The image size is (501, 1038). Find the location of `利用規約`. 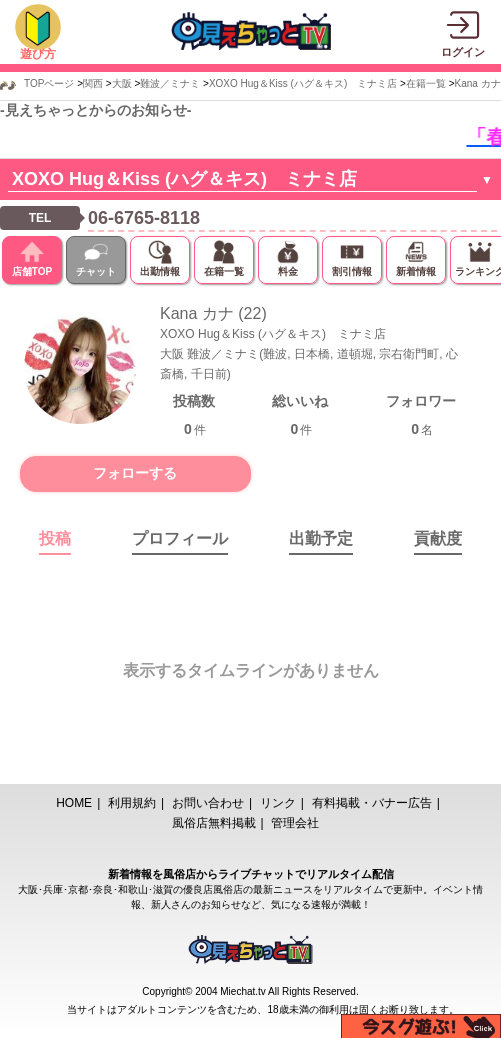

利用規約 is located at coordinates (132, 803).